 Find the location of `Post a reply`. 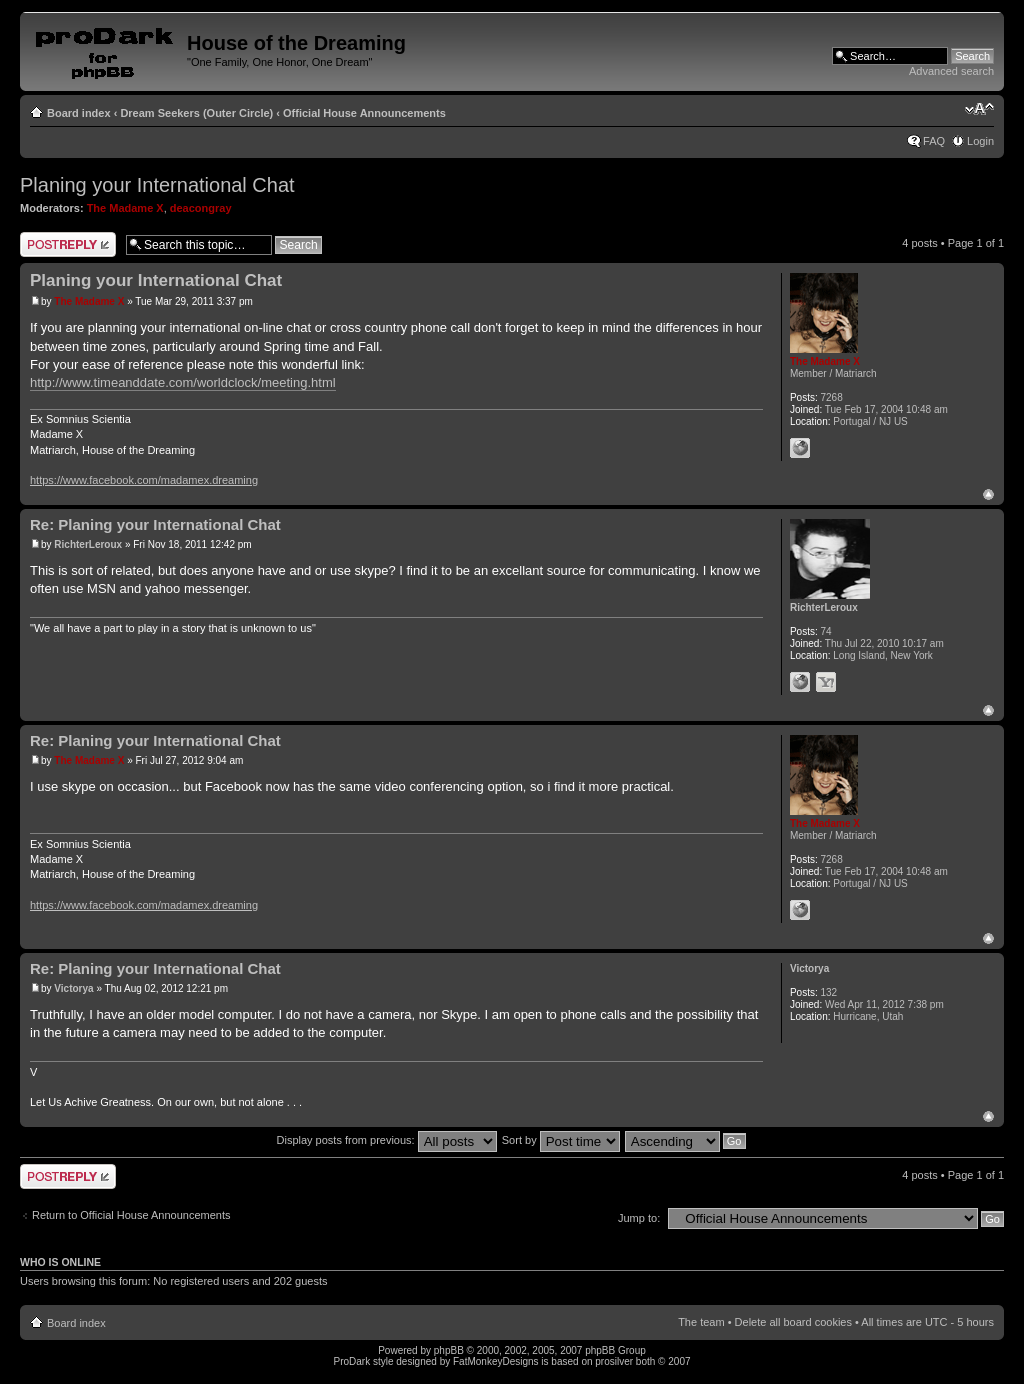

Post a reply is located at coordinates (68, 244).